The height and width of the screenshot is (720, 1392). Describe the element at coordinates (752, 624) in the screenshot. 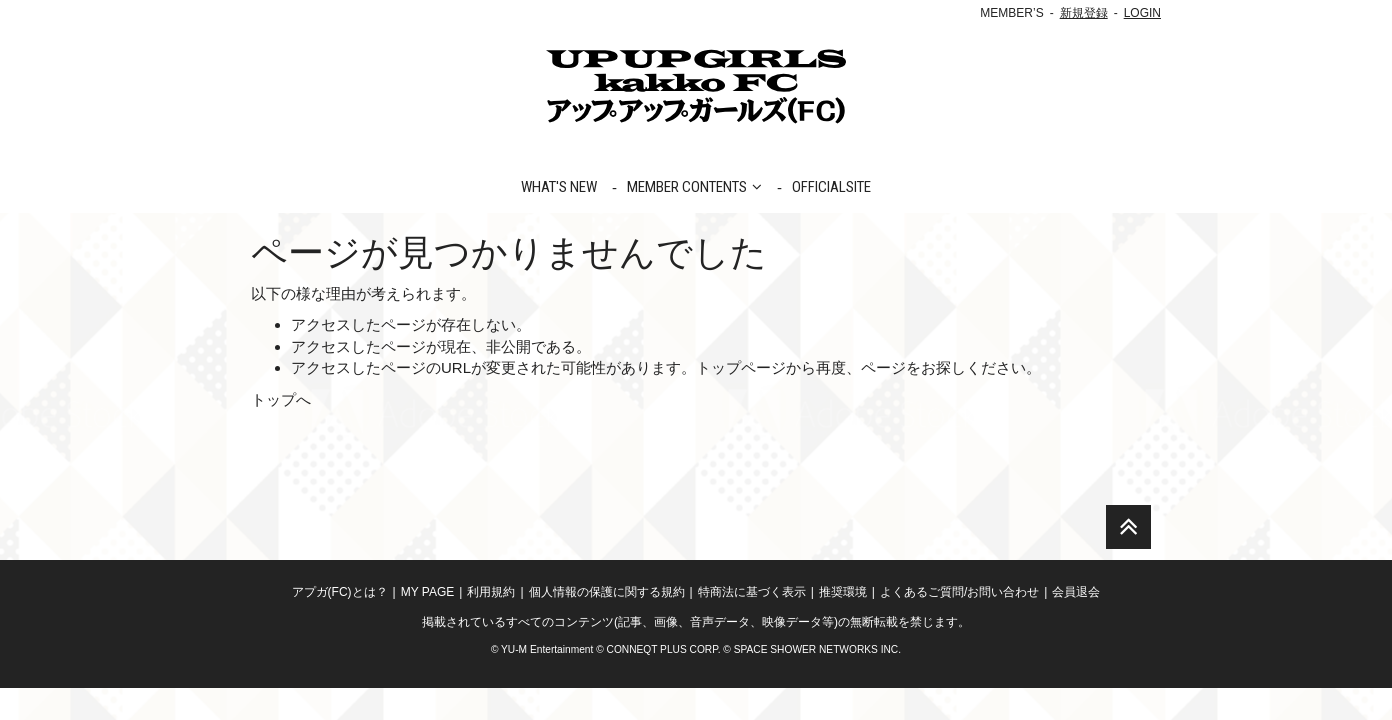

I see `特商法に基づく表示` at that location.